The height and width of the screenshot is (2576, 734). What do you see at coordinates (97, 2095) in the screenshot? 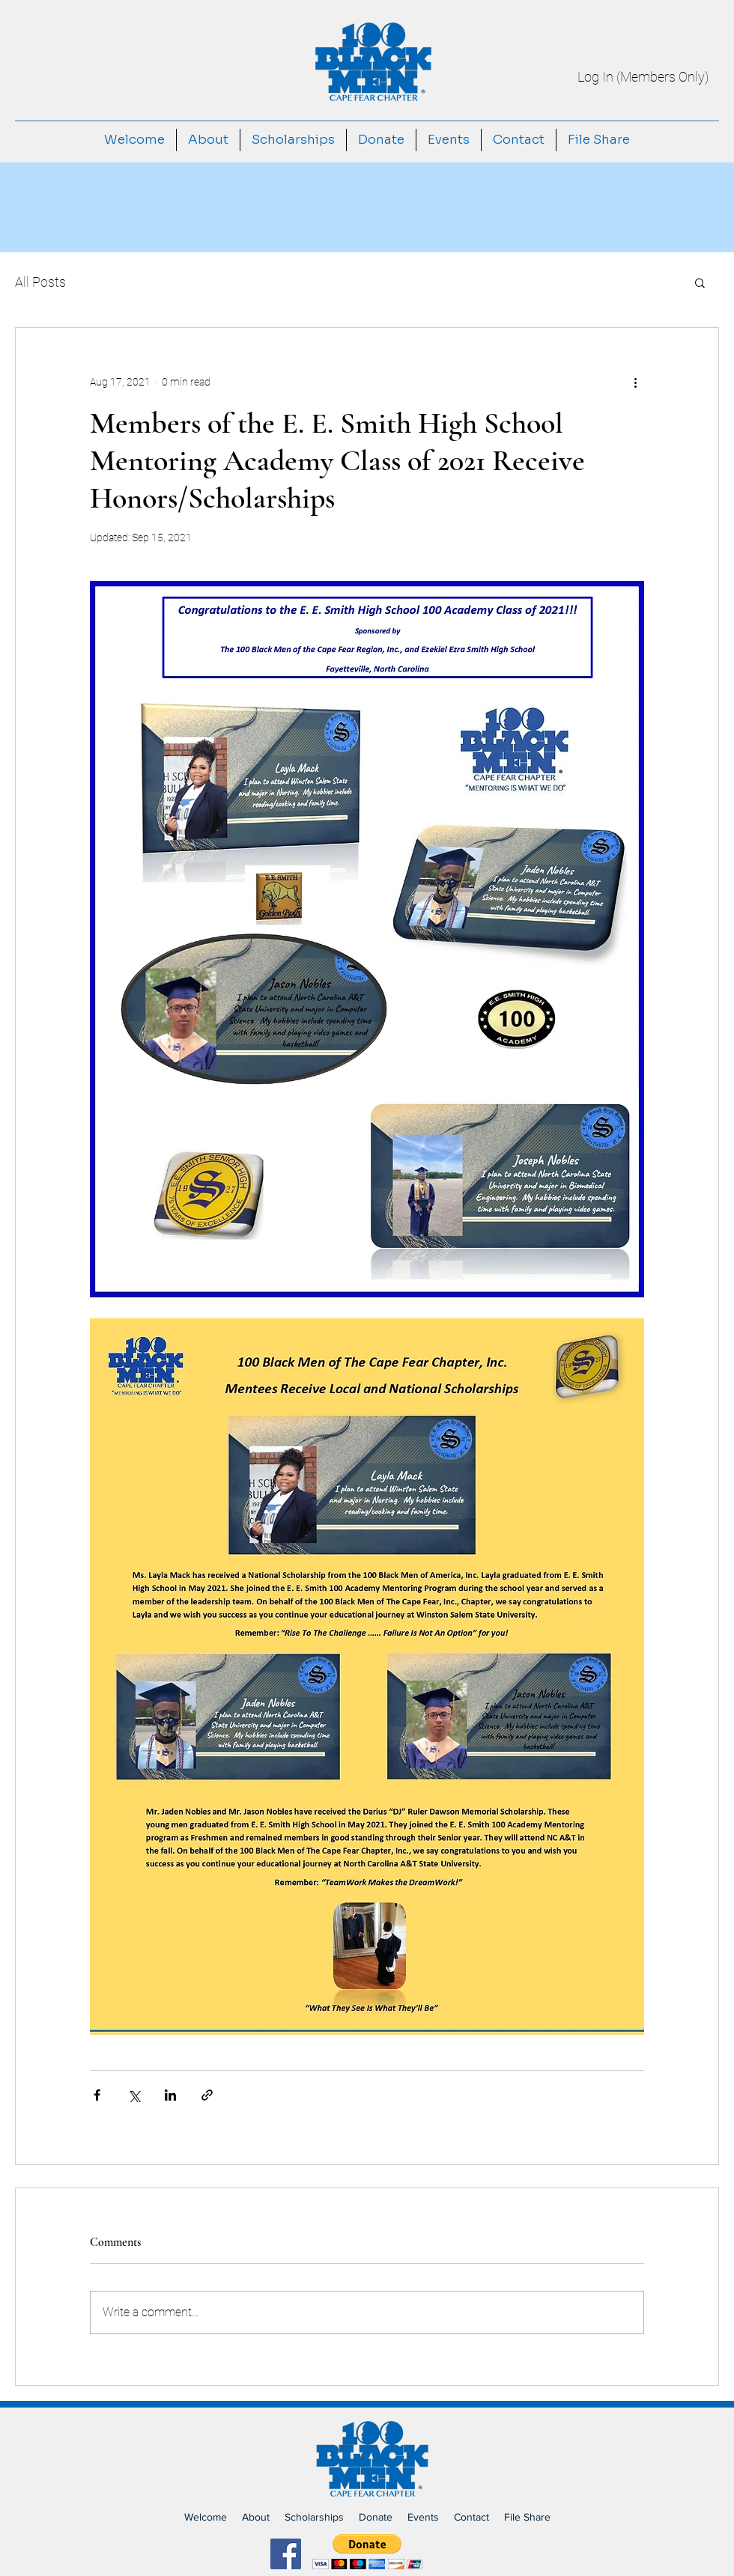
I see `[Share via Facebook]` at bounding box center [97, 2095].